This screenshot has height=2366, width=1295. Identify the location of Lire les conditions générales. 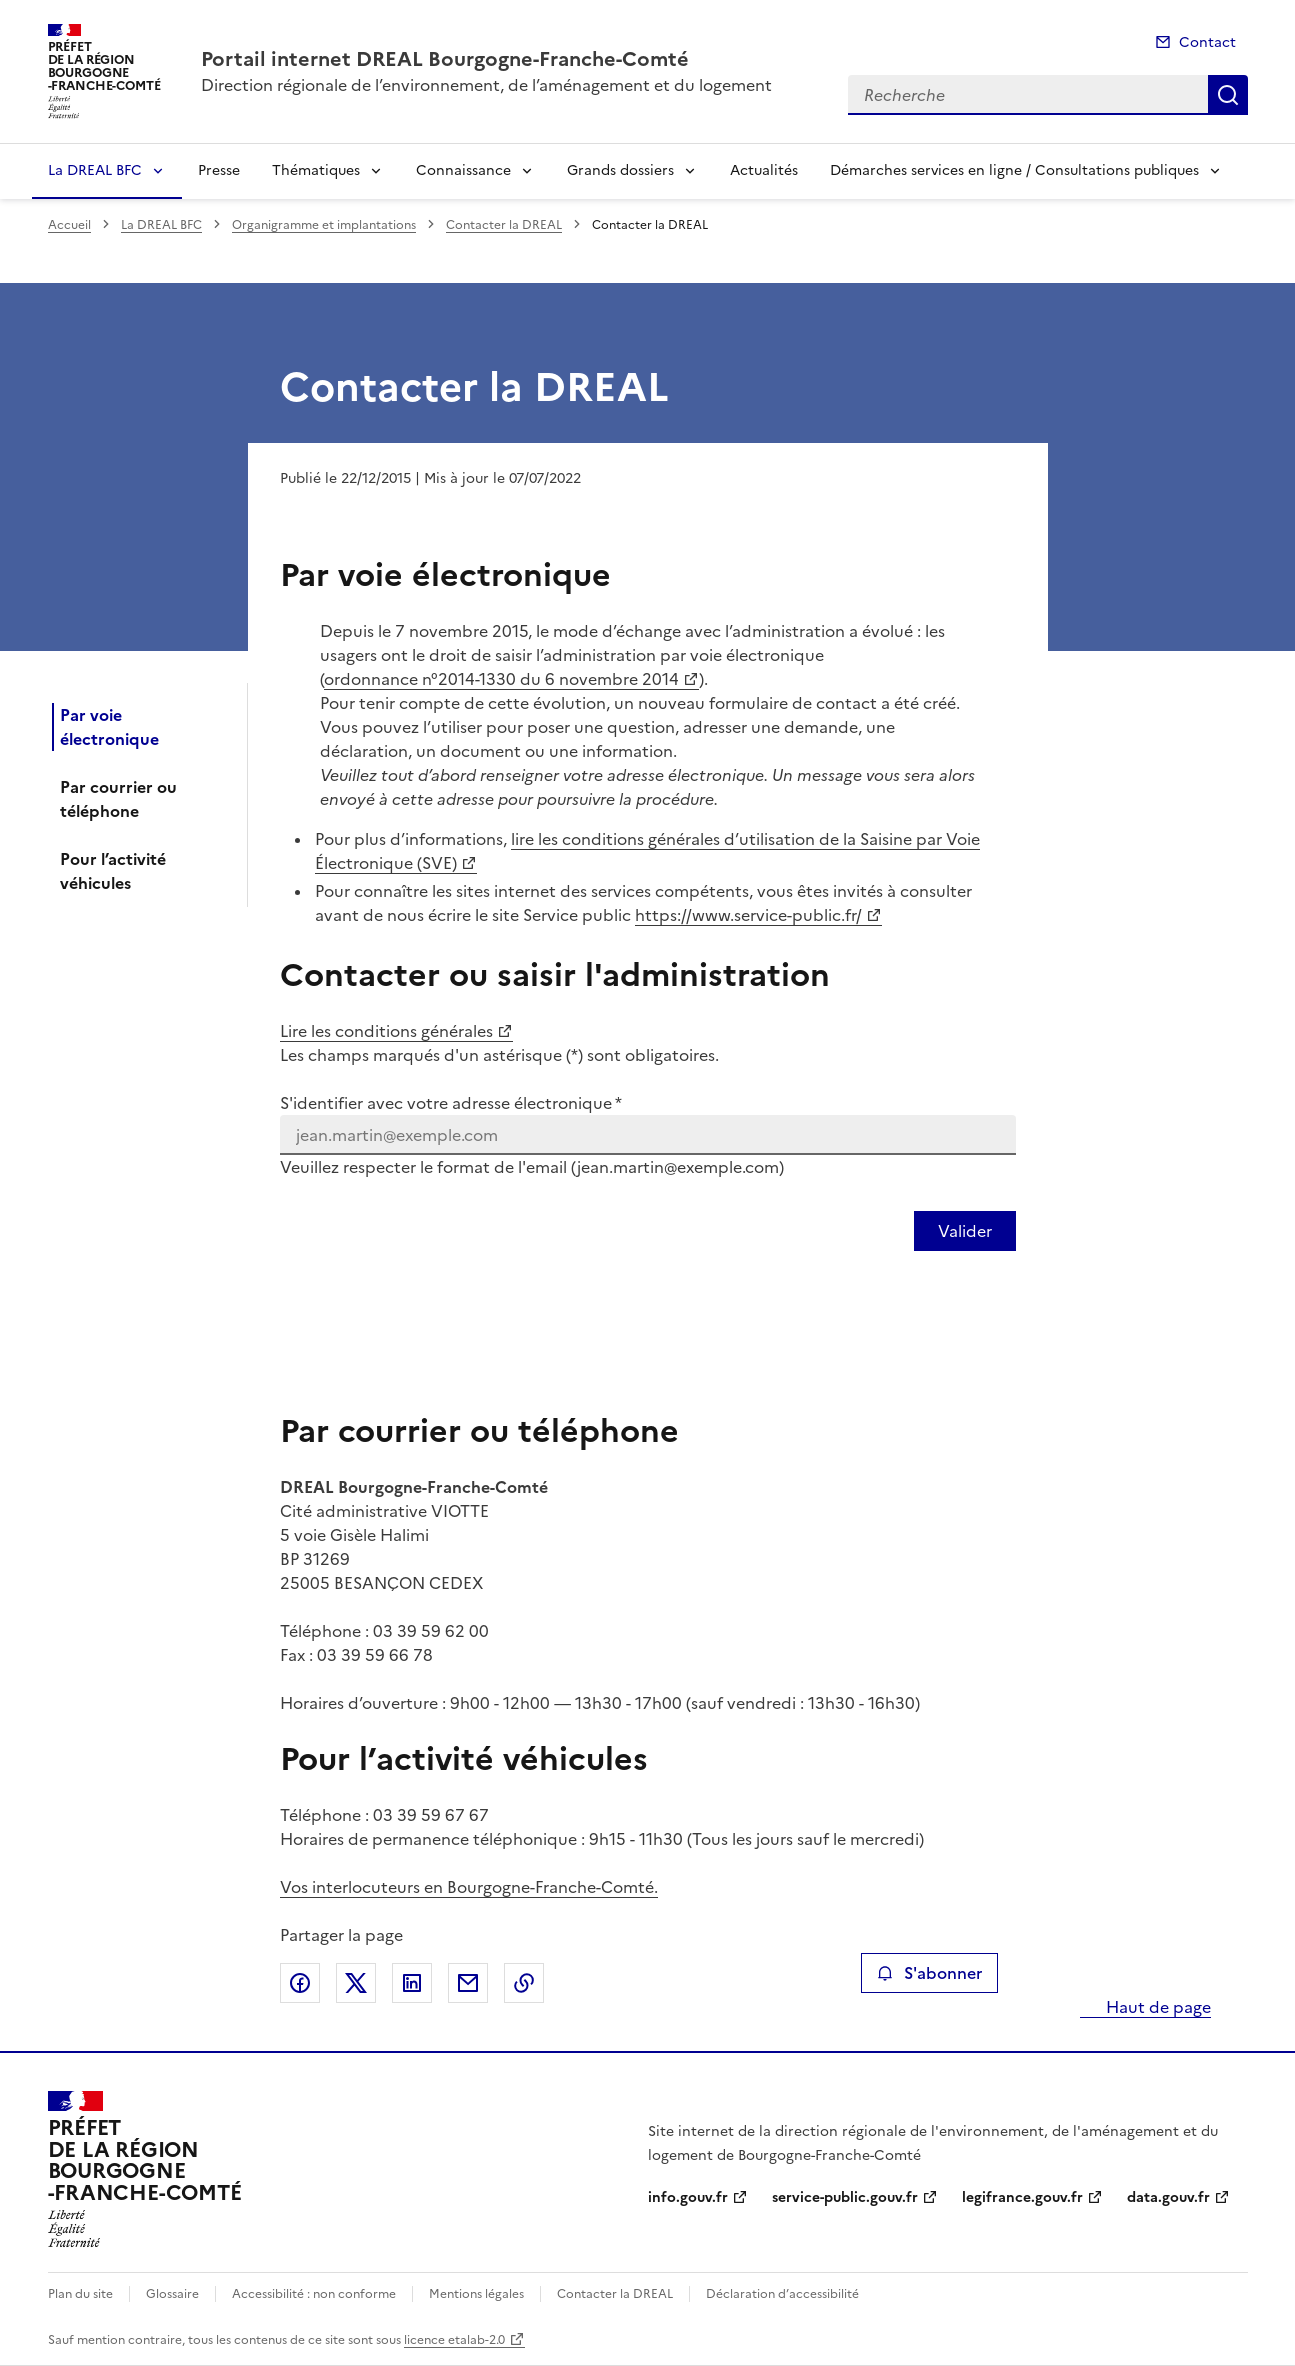
(386, 1031).